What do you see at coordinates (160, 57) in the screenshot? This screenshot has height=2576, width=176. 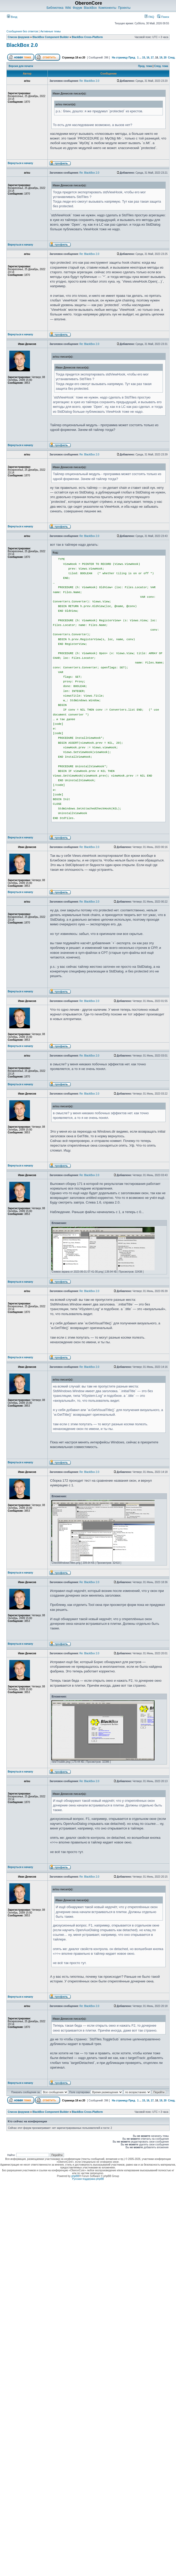 I see `19` at bounding box center [160, 57].